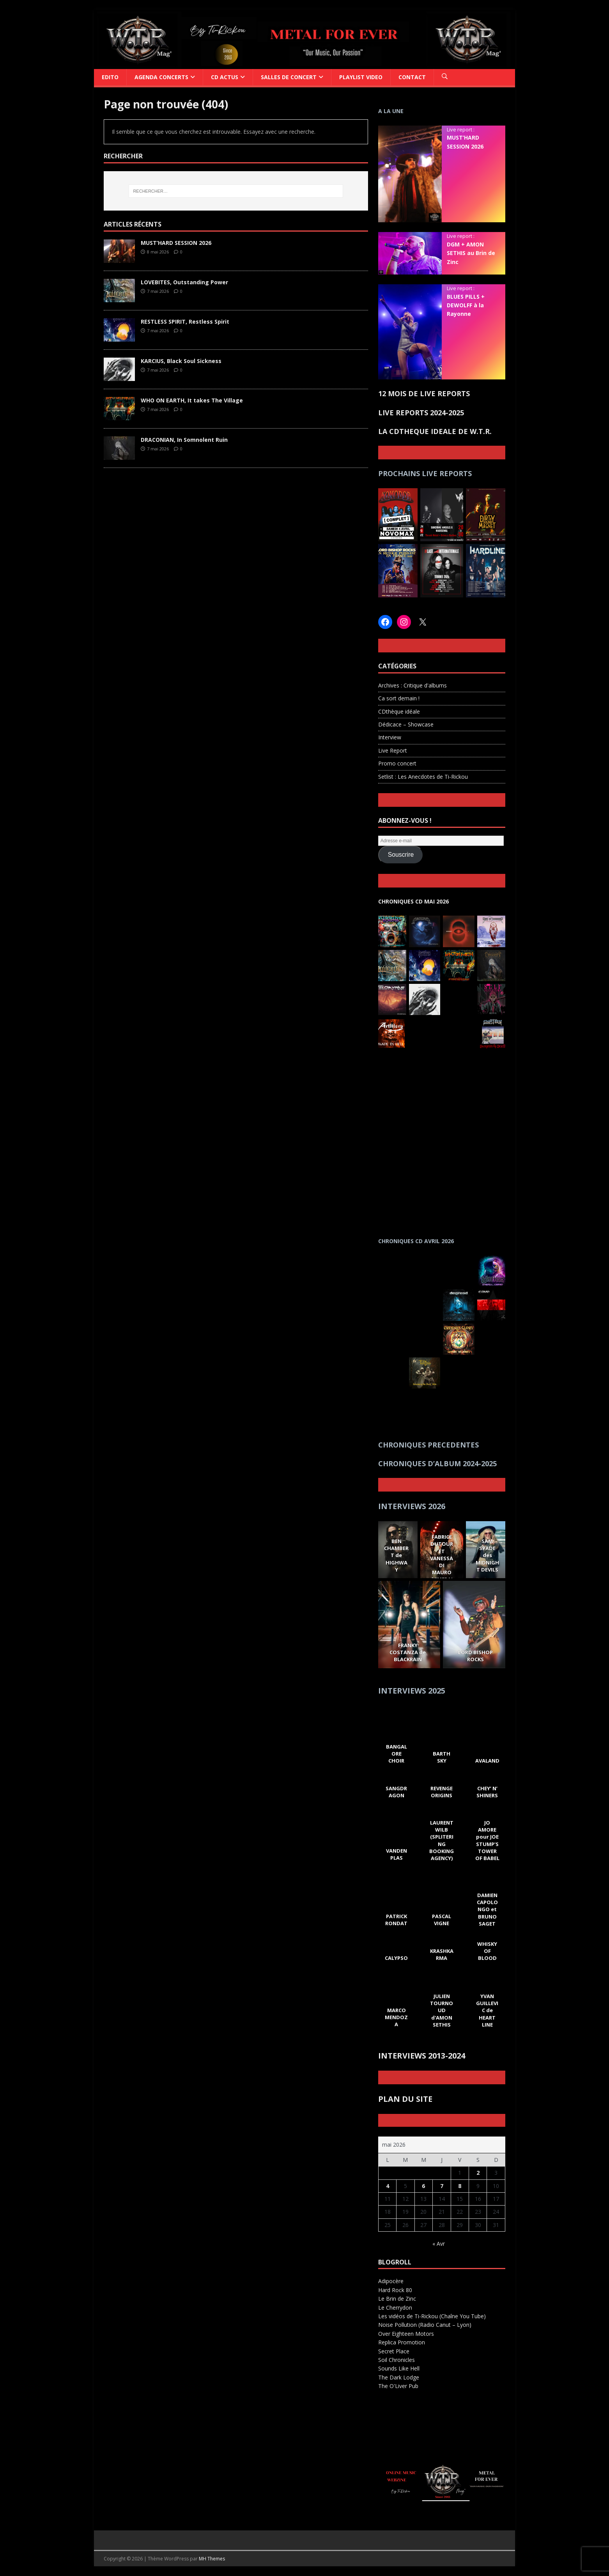 The height and width of the screenshot is (2576, 609). Describe the element at coordinates (224, 77) in the screenshot. I see `CD ACTUS` at that location.